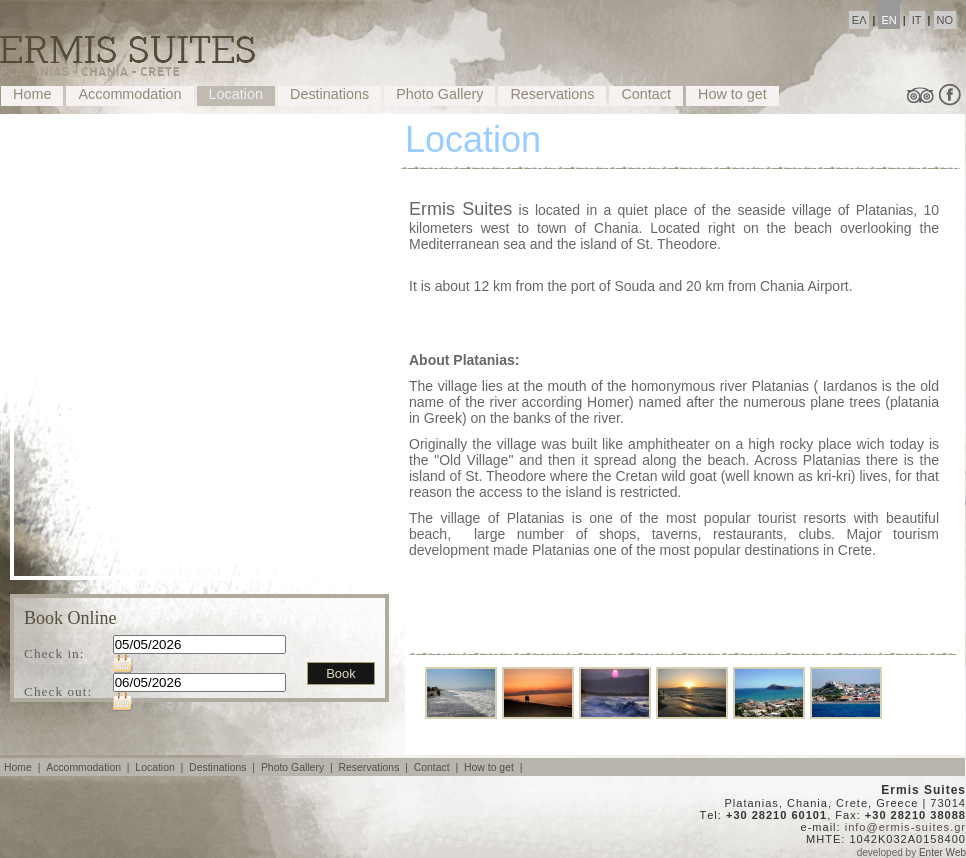  Describe the element at coordinates (236, 94) in the screenshot. I see `Location` at that location.